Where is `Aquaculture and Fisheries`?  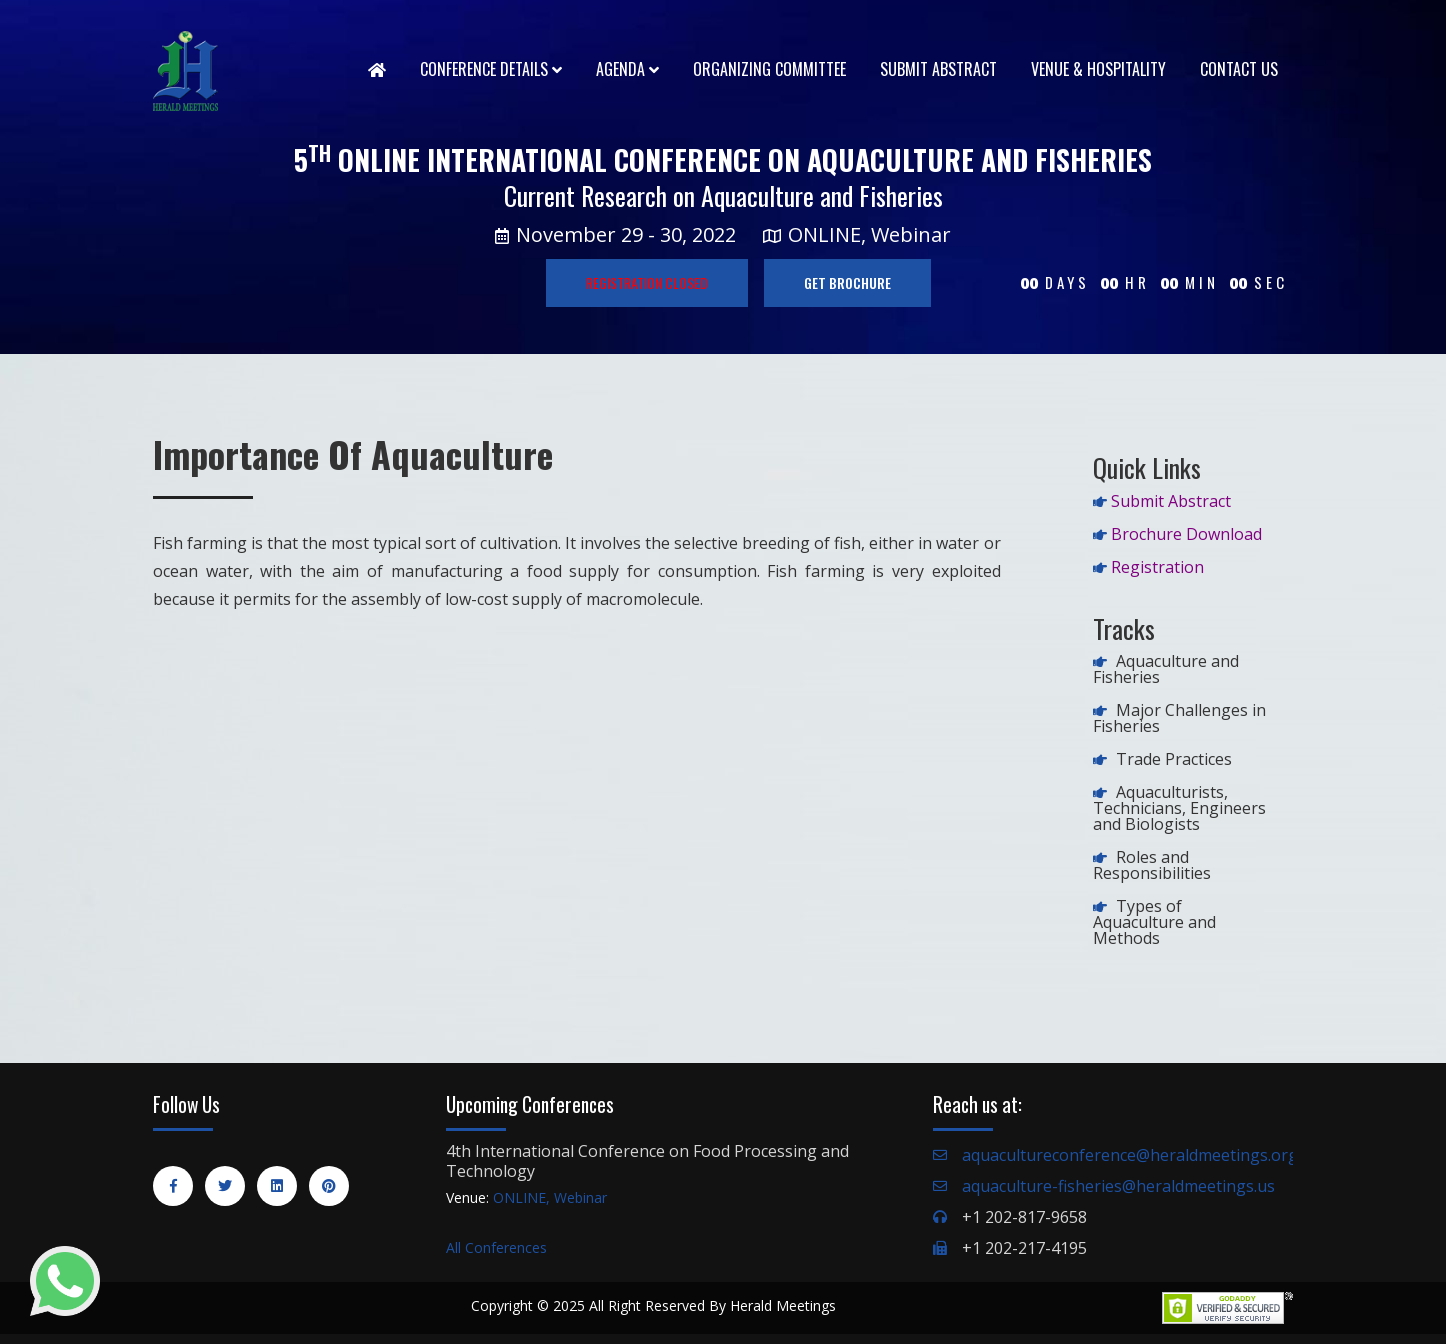
Aquaculture and Fisheries is located at coordinates (1166, 669).